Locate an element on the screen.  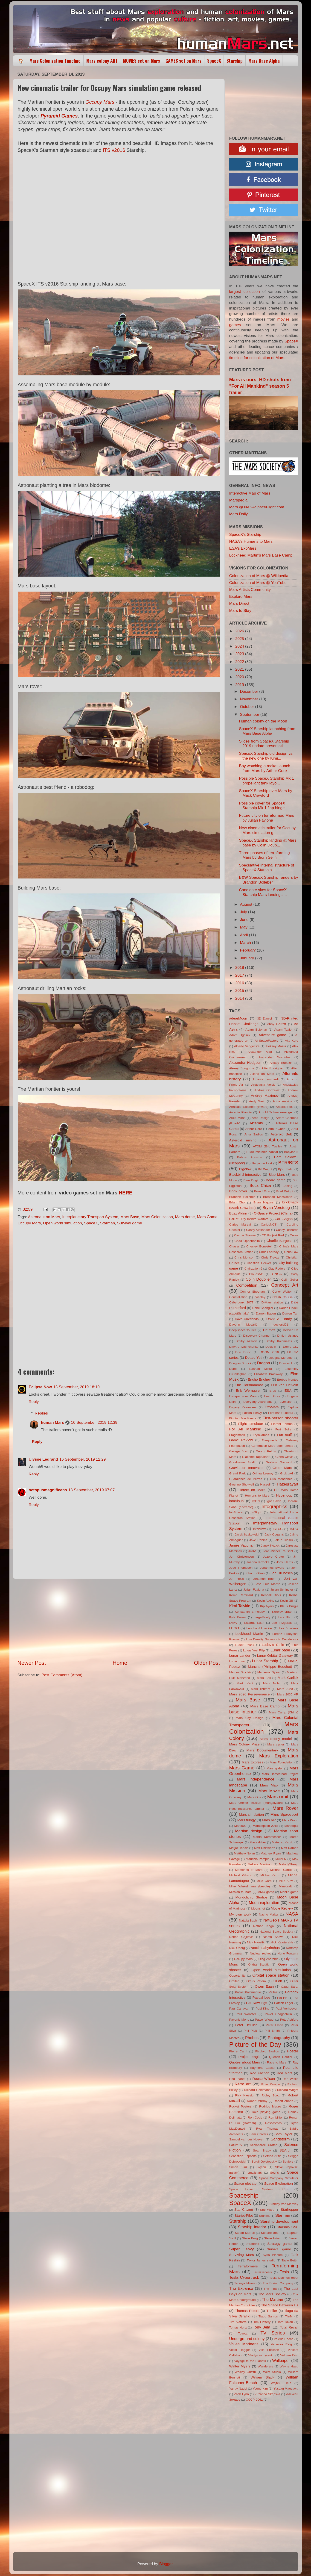
Mars Camp (China) is located at coordinates (283, 1712).